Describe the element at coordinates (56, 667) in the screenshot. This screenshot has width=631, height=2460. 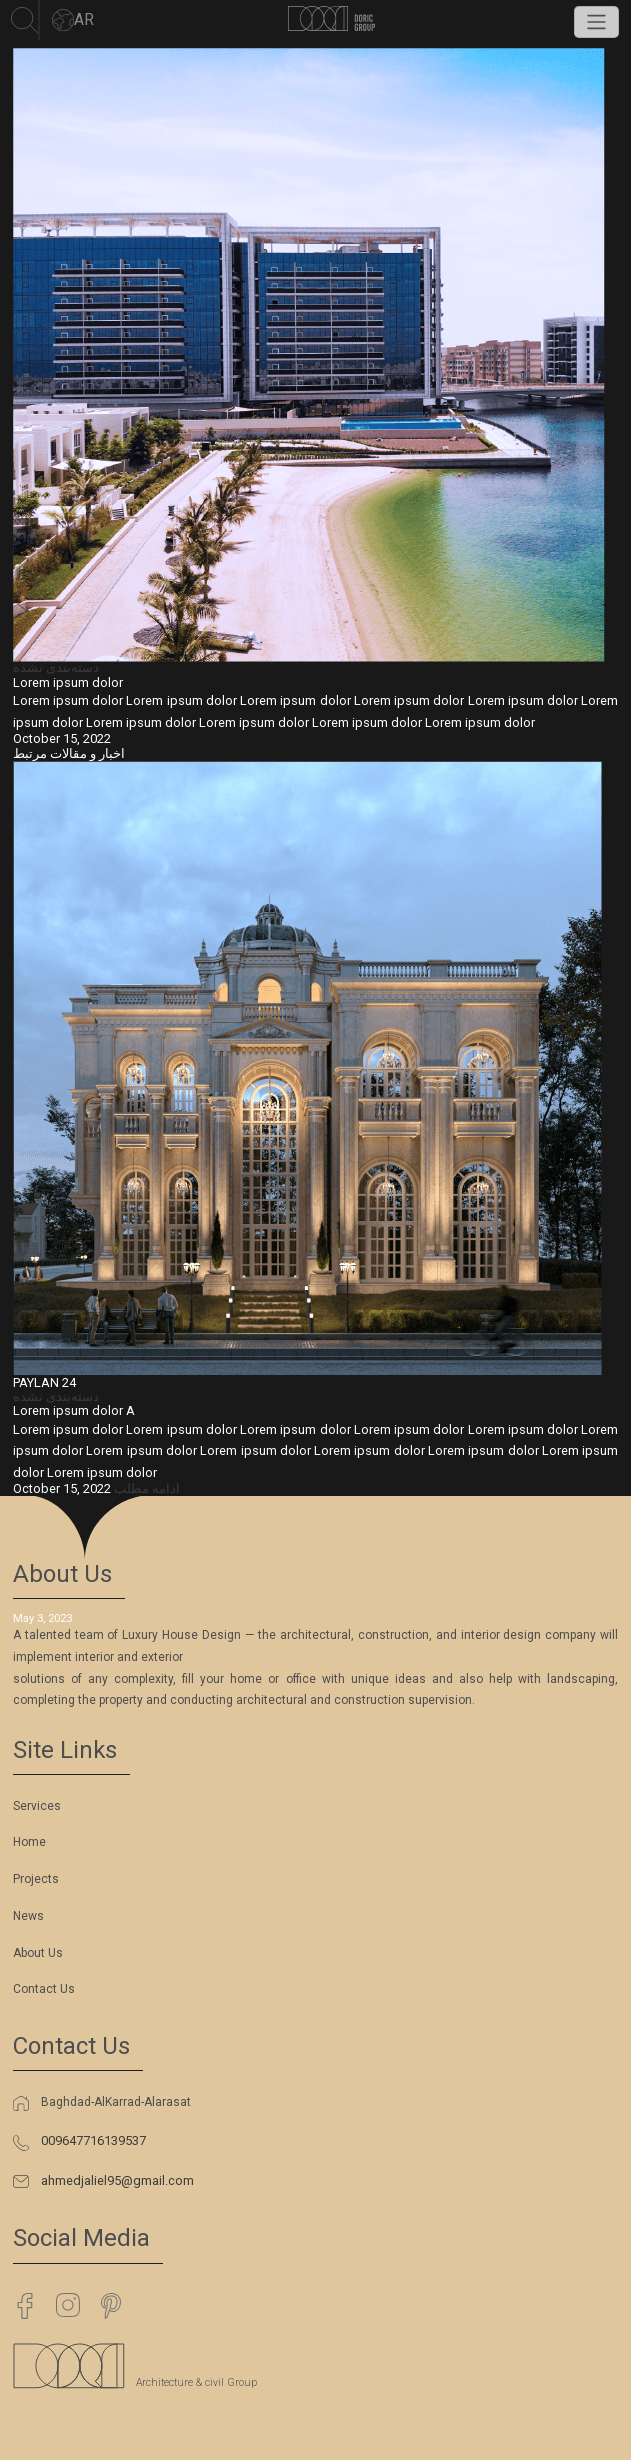
I see `دسته‌بندی نشده` at that location.